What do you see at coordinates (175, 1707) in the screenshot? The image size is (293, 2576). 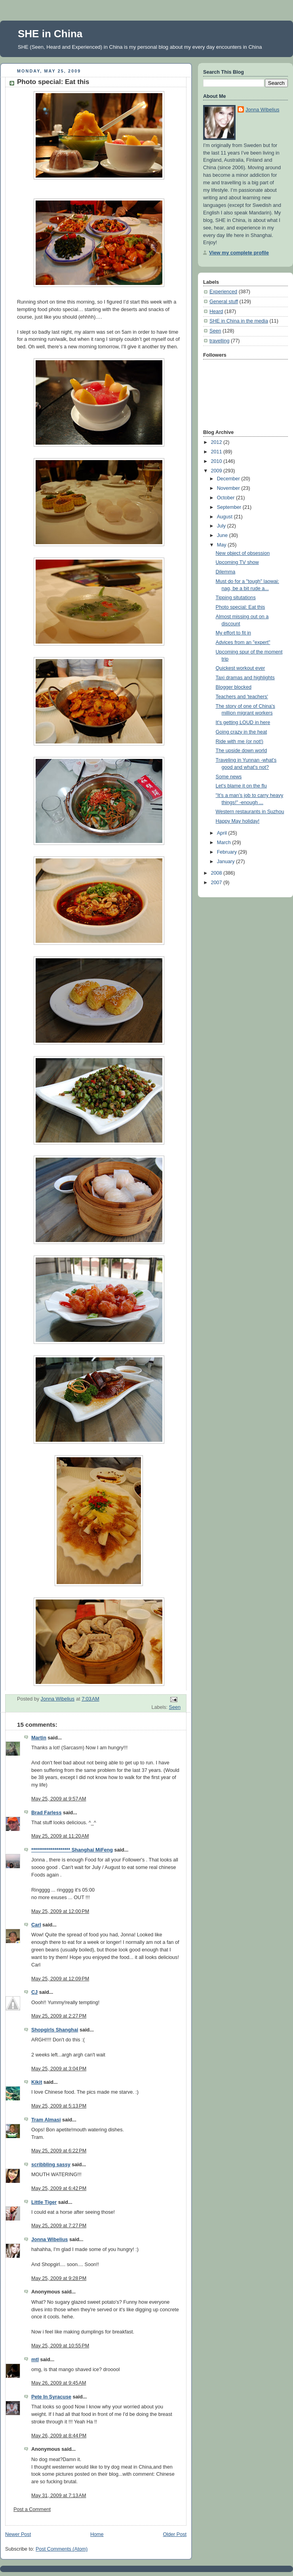 I see `Seen` at bounding box center [175, 1707].